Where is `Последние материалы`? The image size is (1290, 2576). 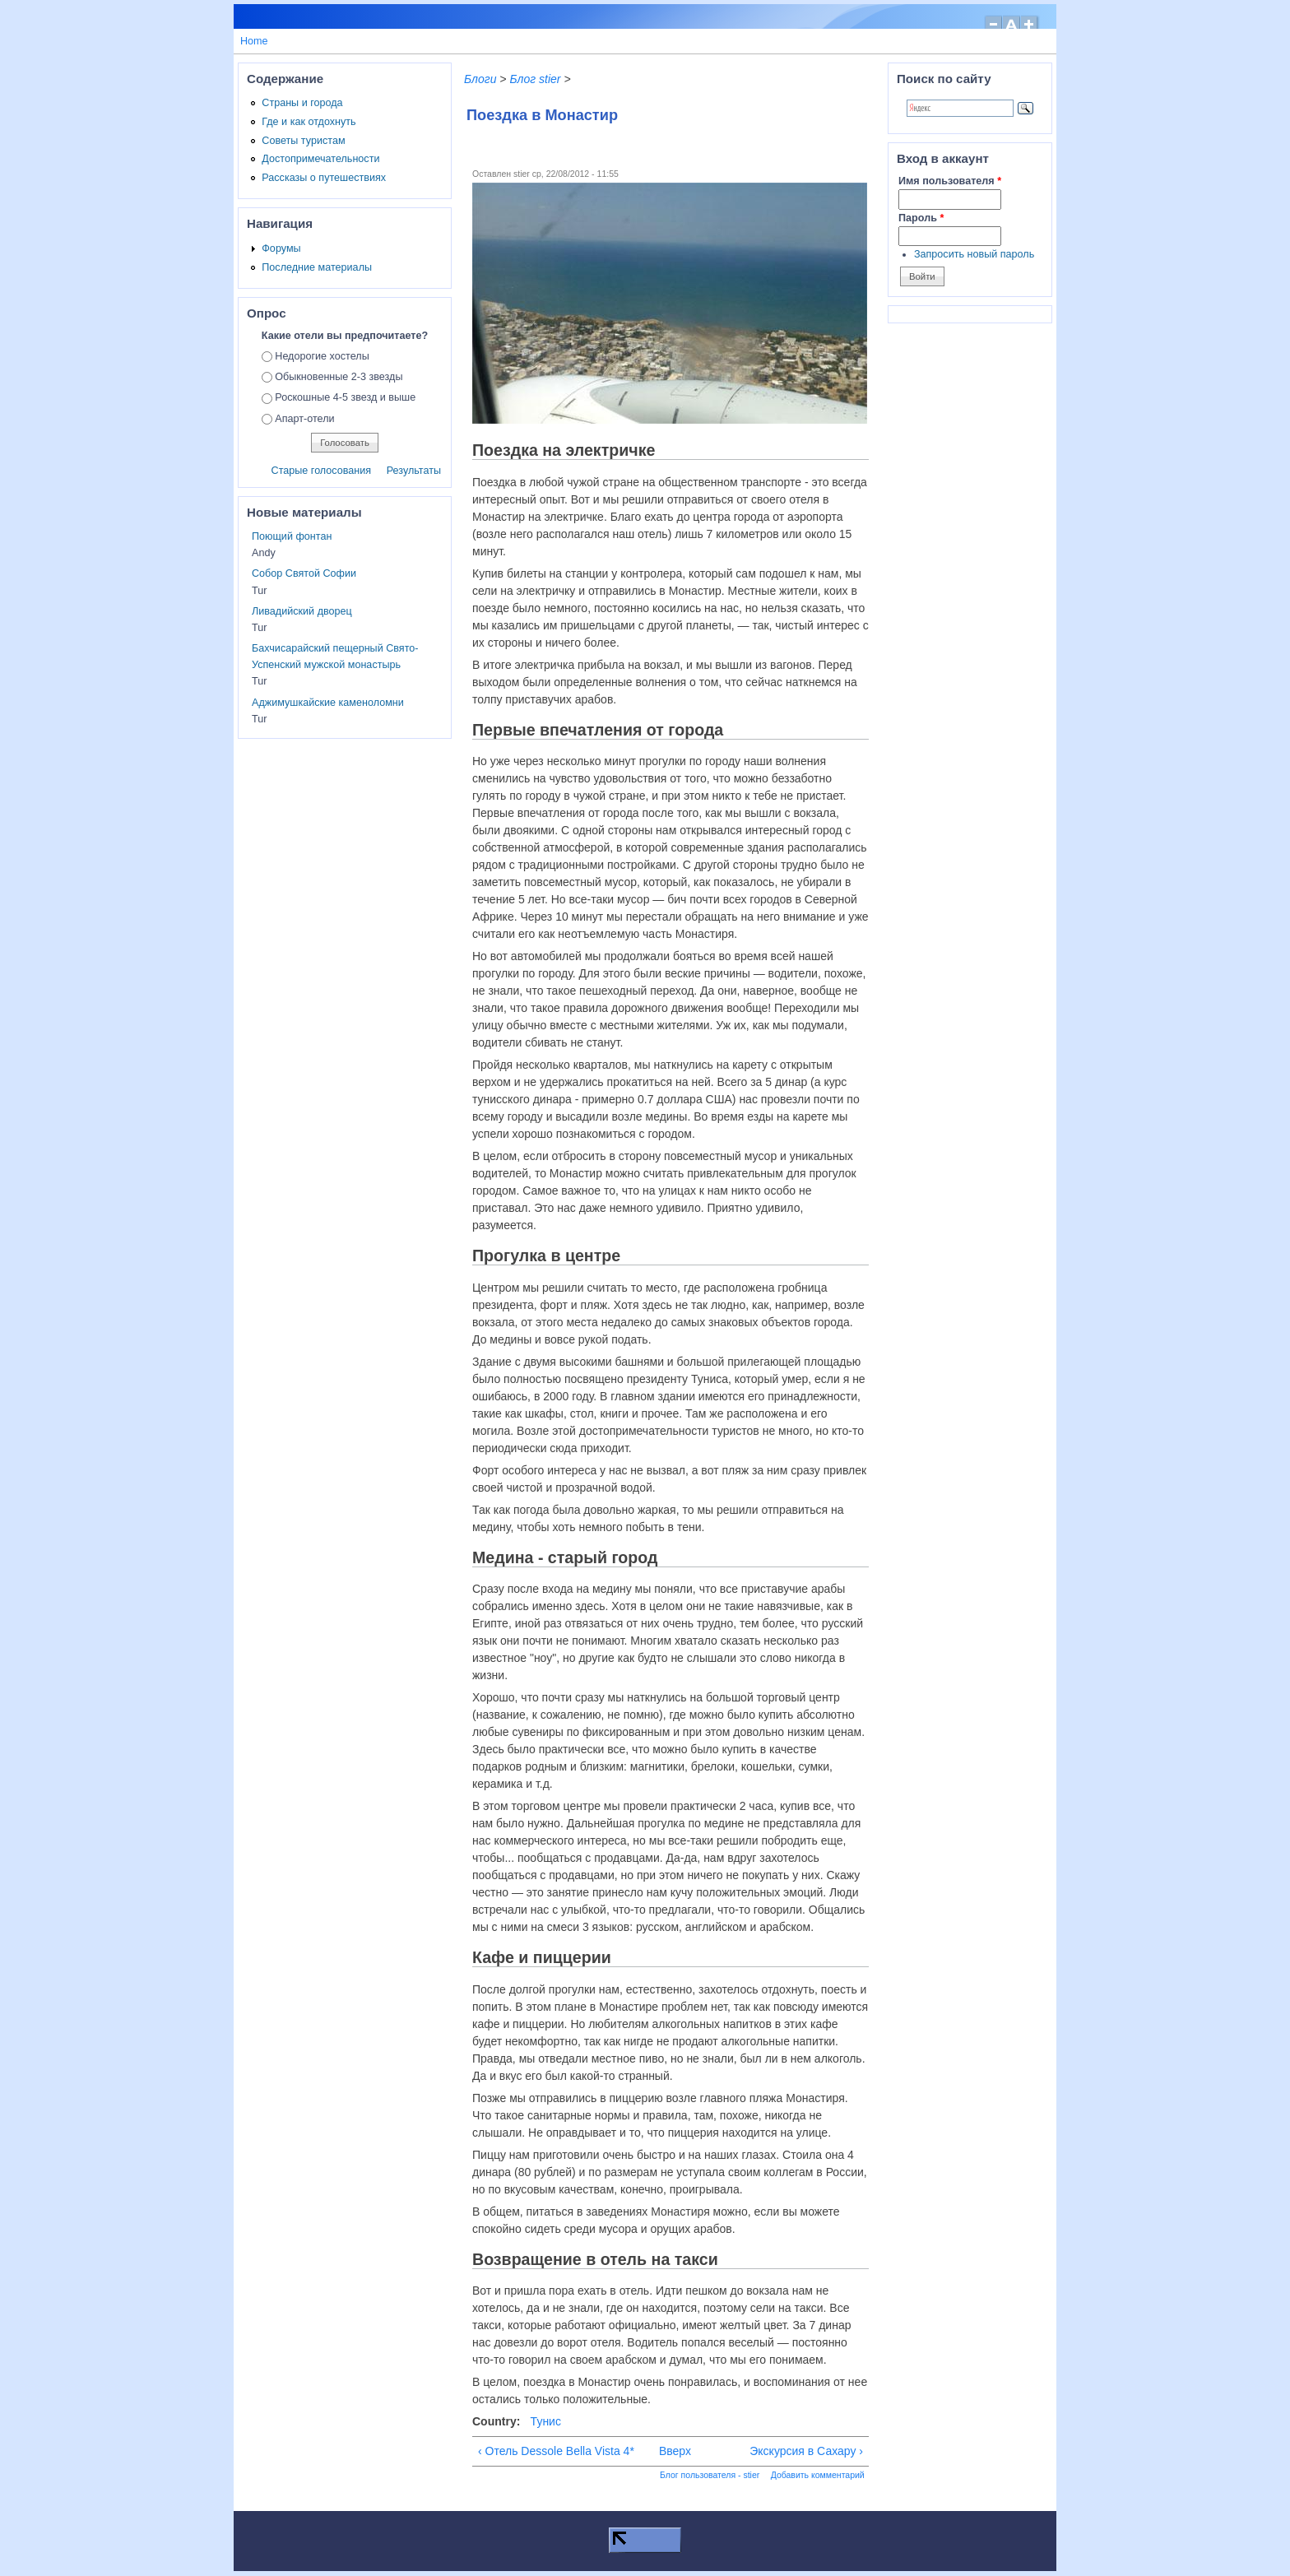
Последние материалы is located at coordinates (317, 267).